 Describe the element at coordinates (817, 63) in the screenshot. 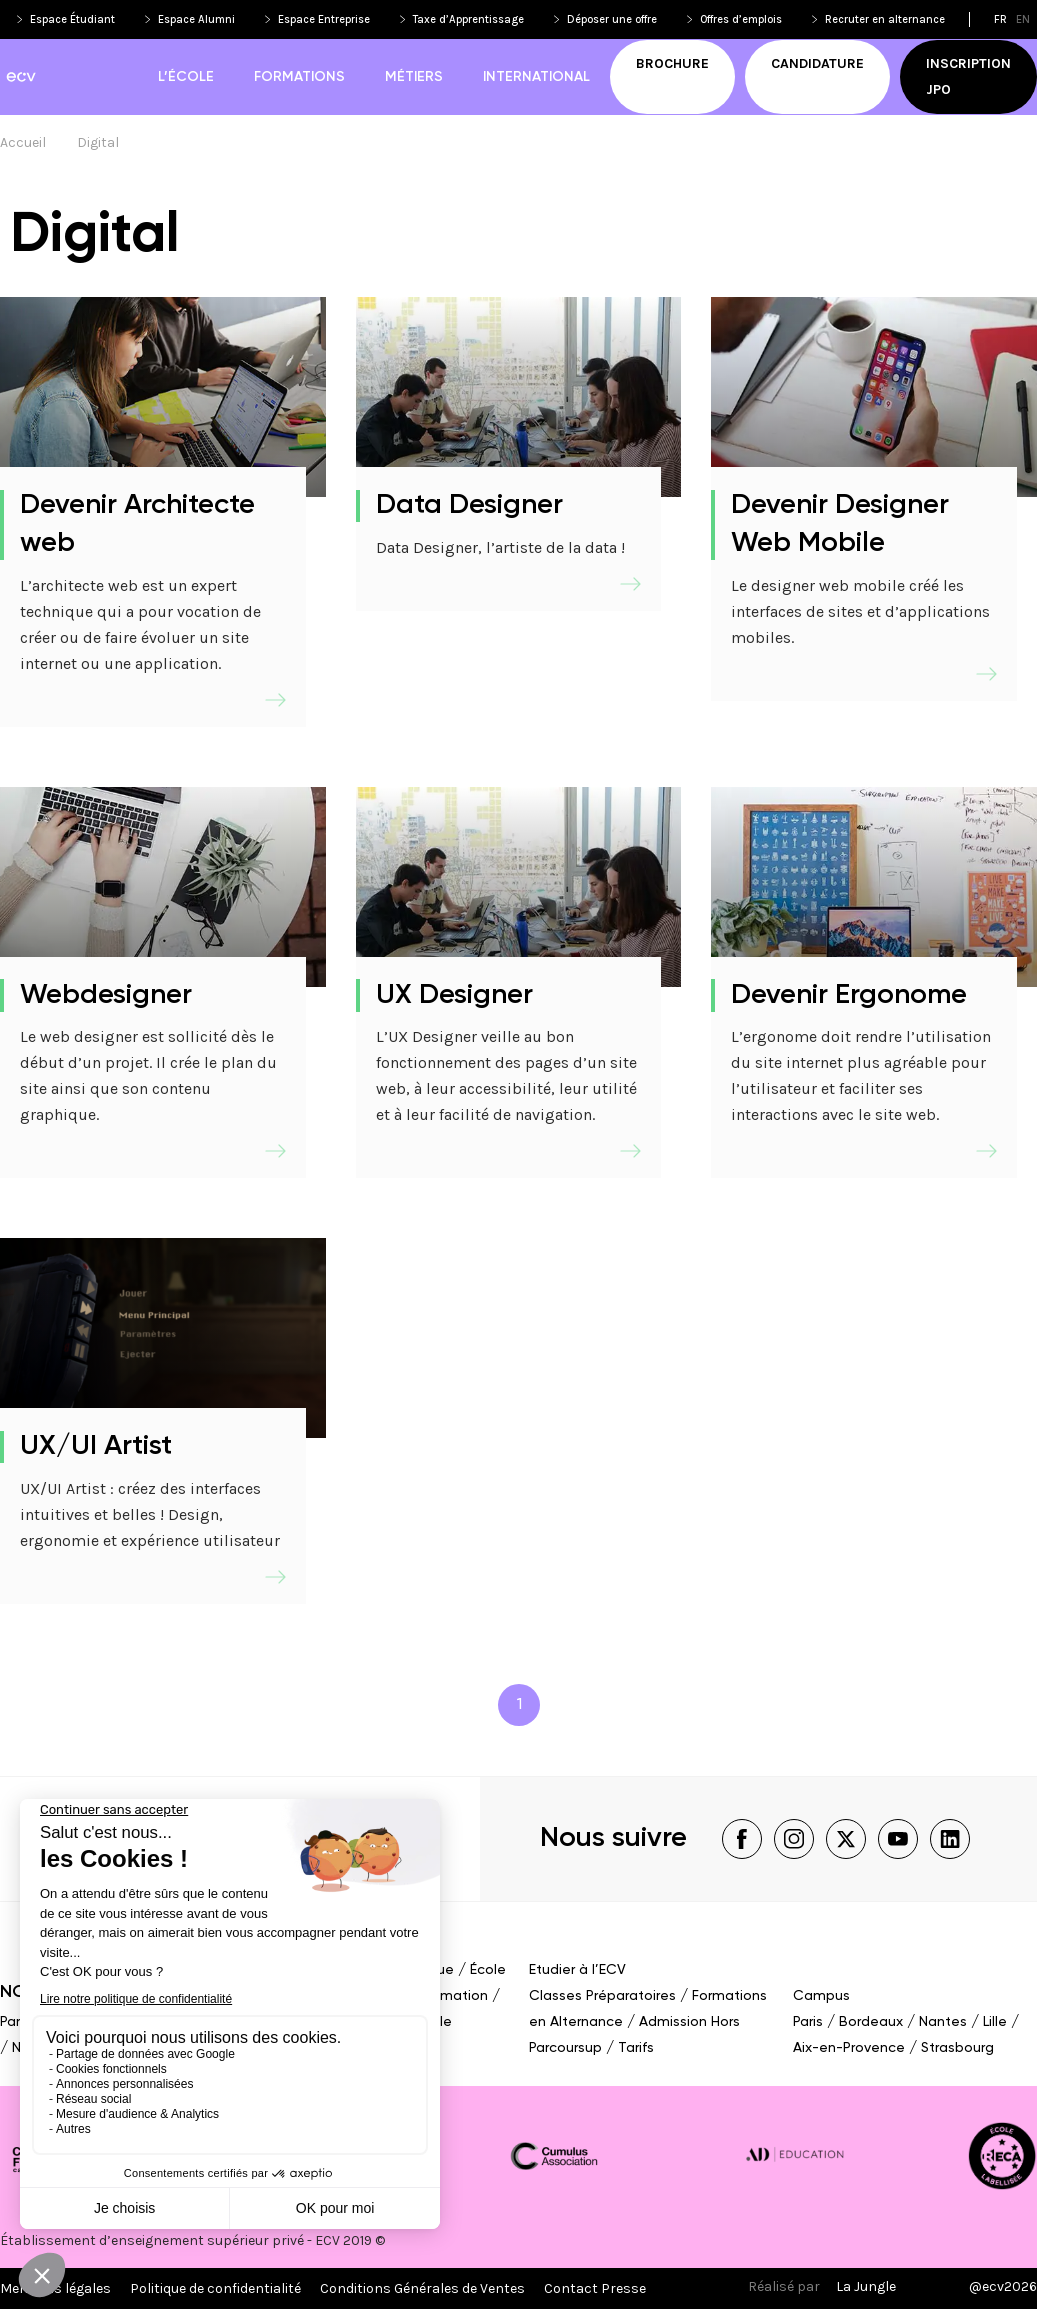

I see `Candidature` at that location.